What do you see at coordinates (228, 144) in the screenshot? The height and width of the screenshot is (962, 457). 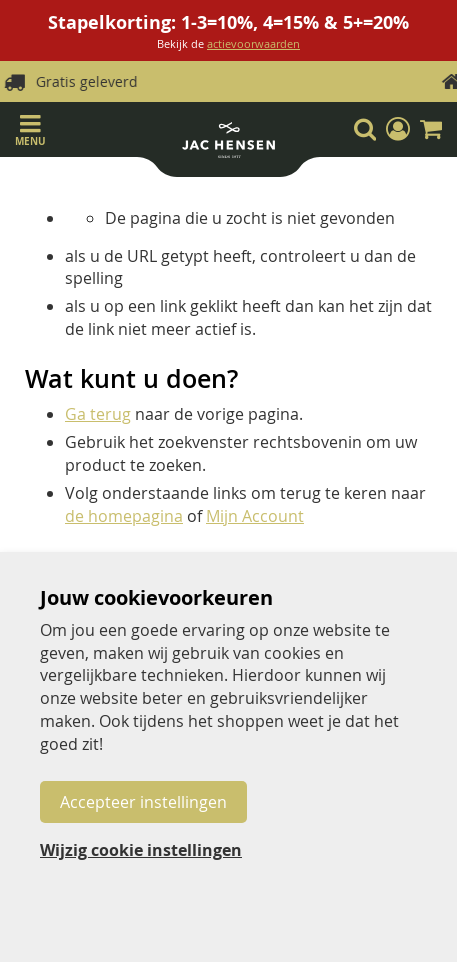 I see `[store logo]` at bounding box center [228, 144].